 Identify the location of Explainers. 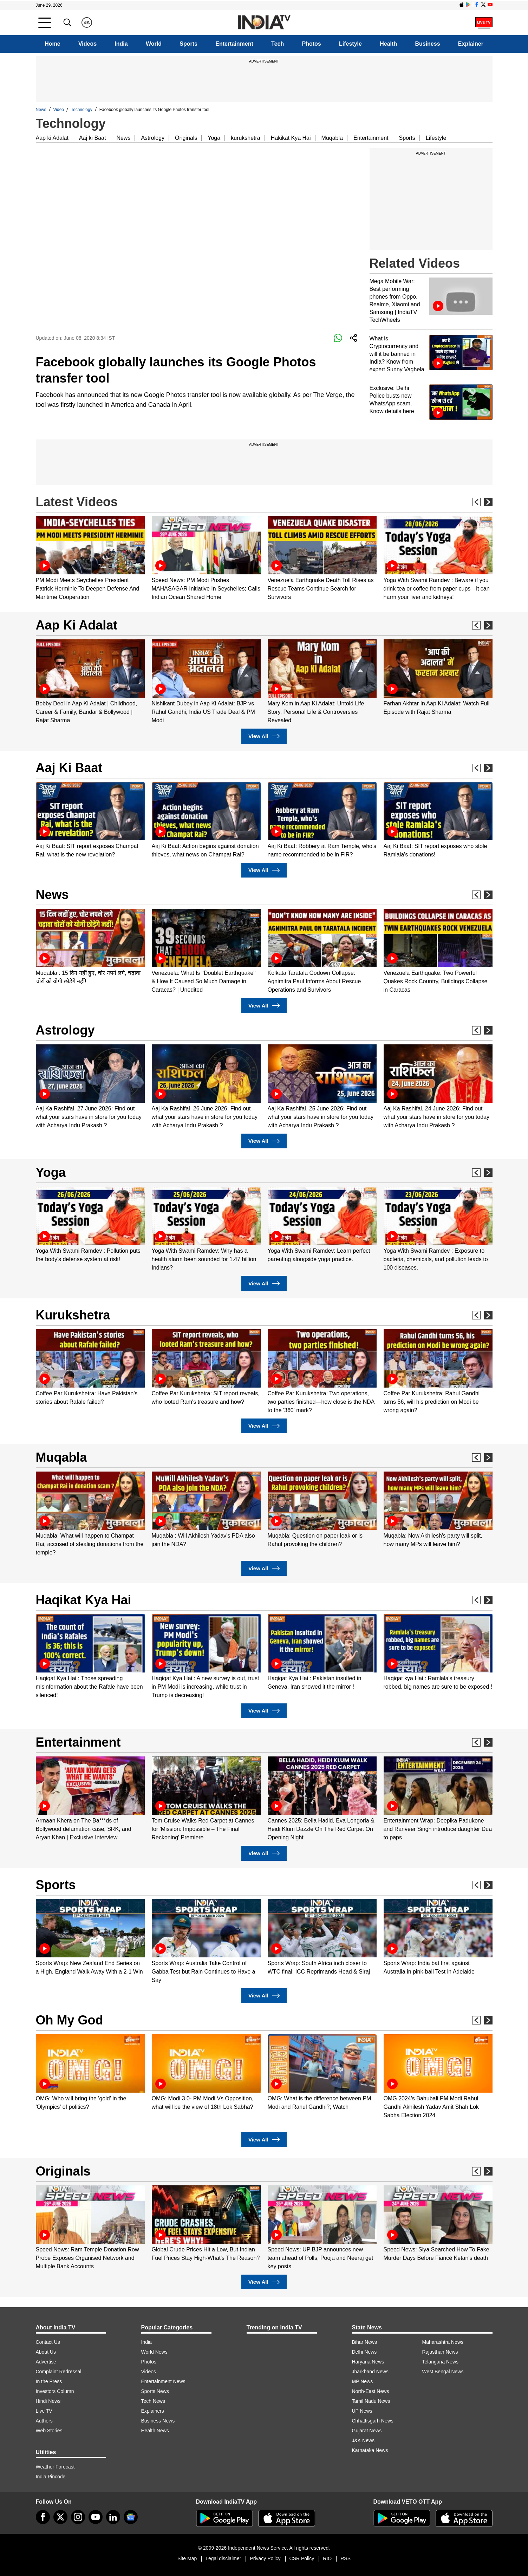
(152, 2411).